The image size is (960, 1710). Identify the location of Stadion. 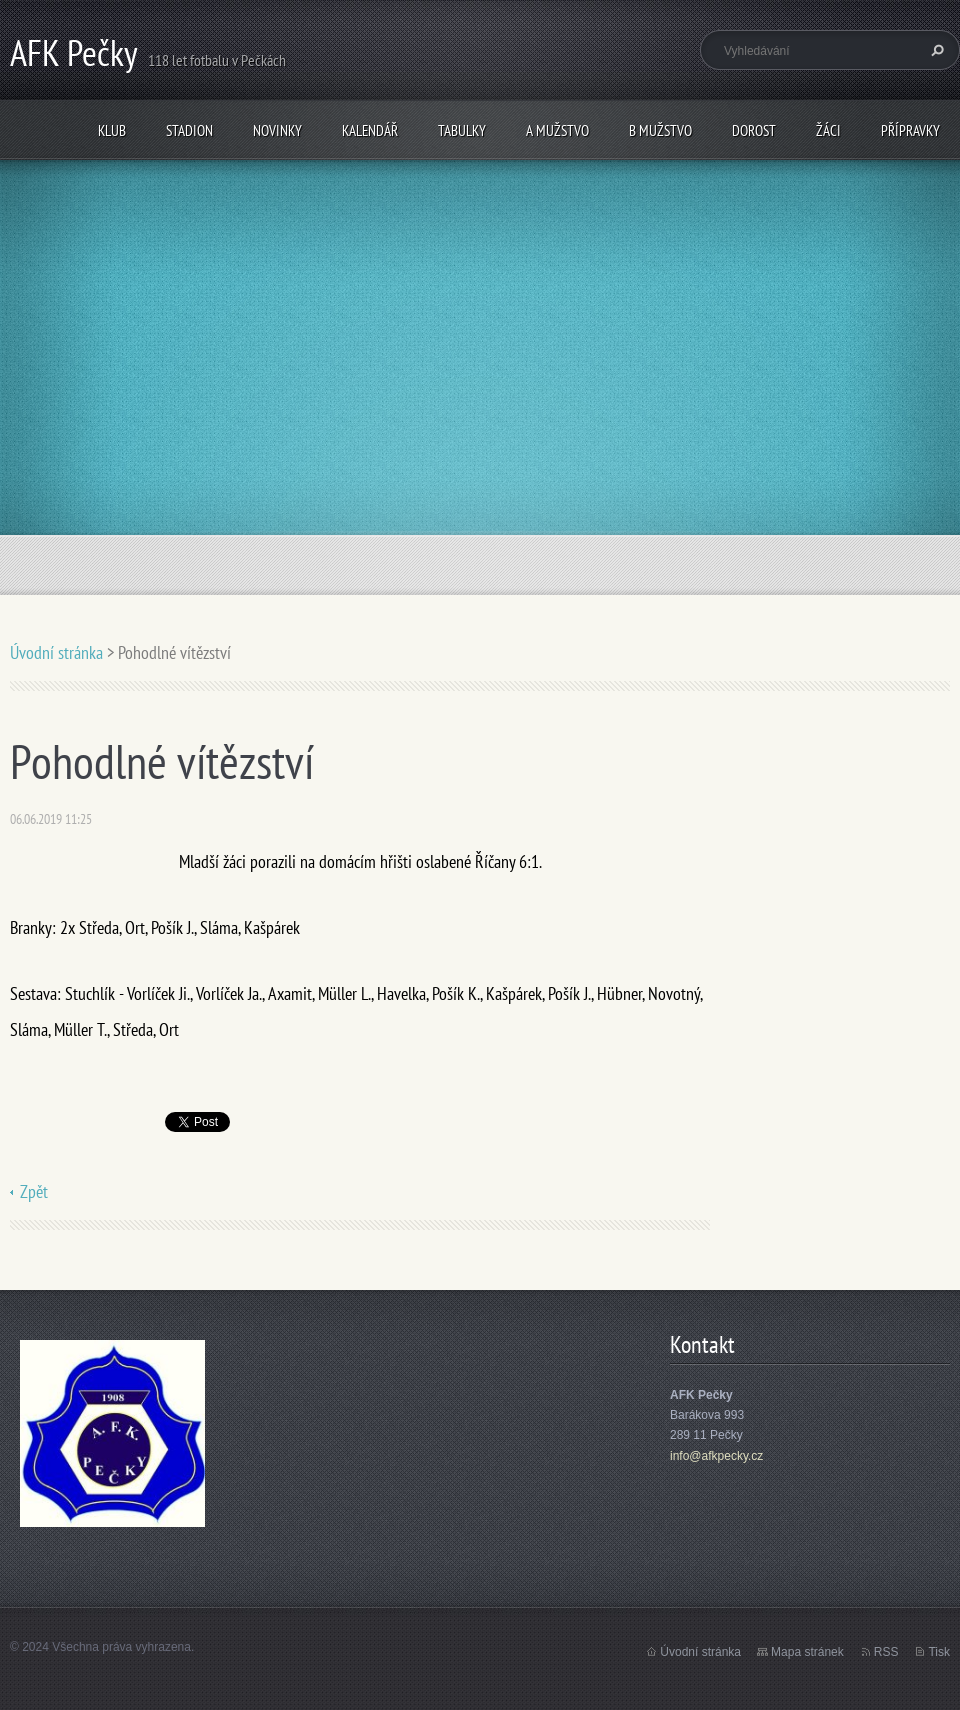
(189, 130).